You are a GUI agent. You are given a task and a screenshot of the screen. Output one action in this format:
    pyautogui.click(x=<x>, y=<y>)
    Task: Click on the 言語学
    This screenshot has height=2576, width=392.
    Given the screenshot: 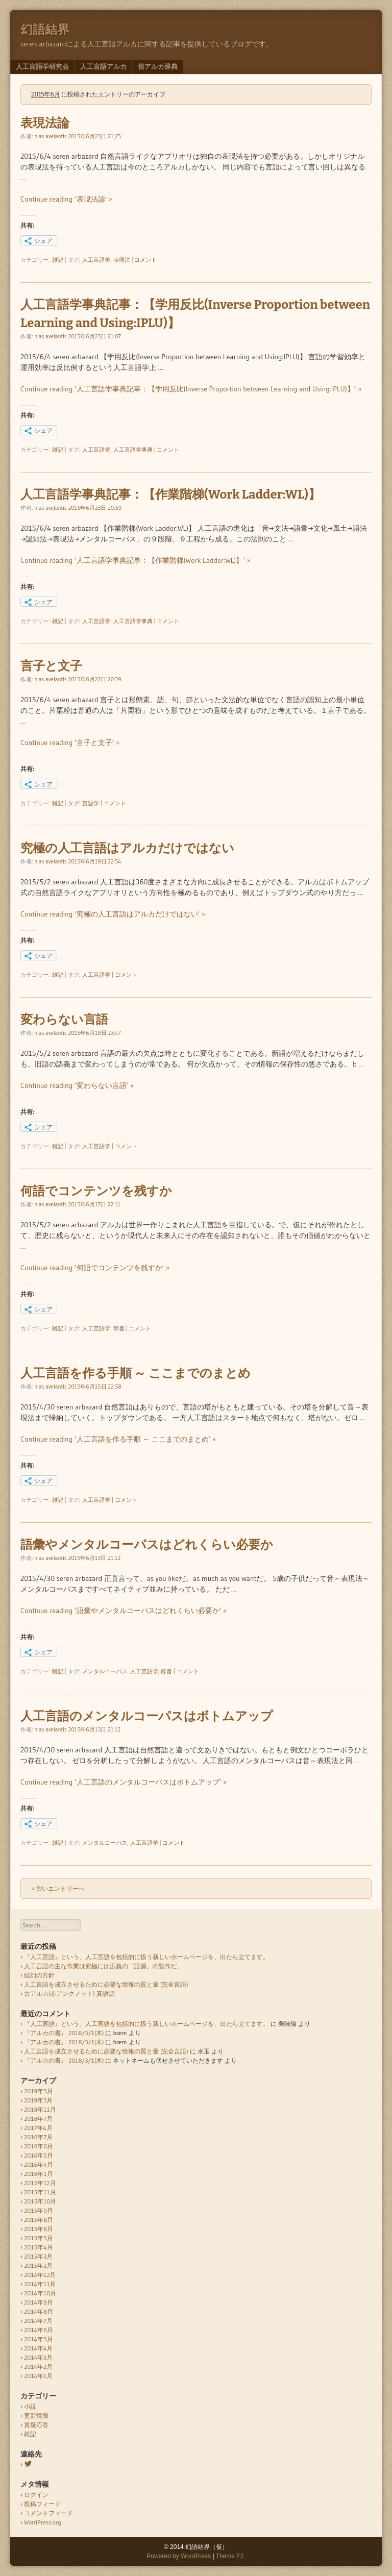 What is the action you would take?
    pyautogui.click(x=90, y=803)
    